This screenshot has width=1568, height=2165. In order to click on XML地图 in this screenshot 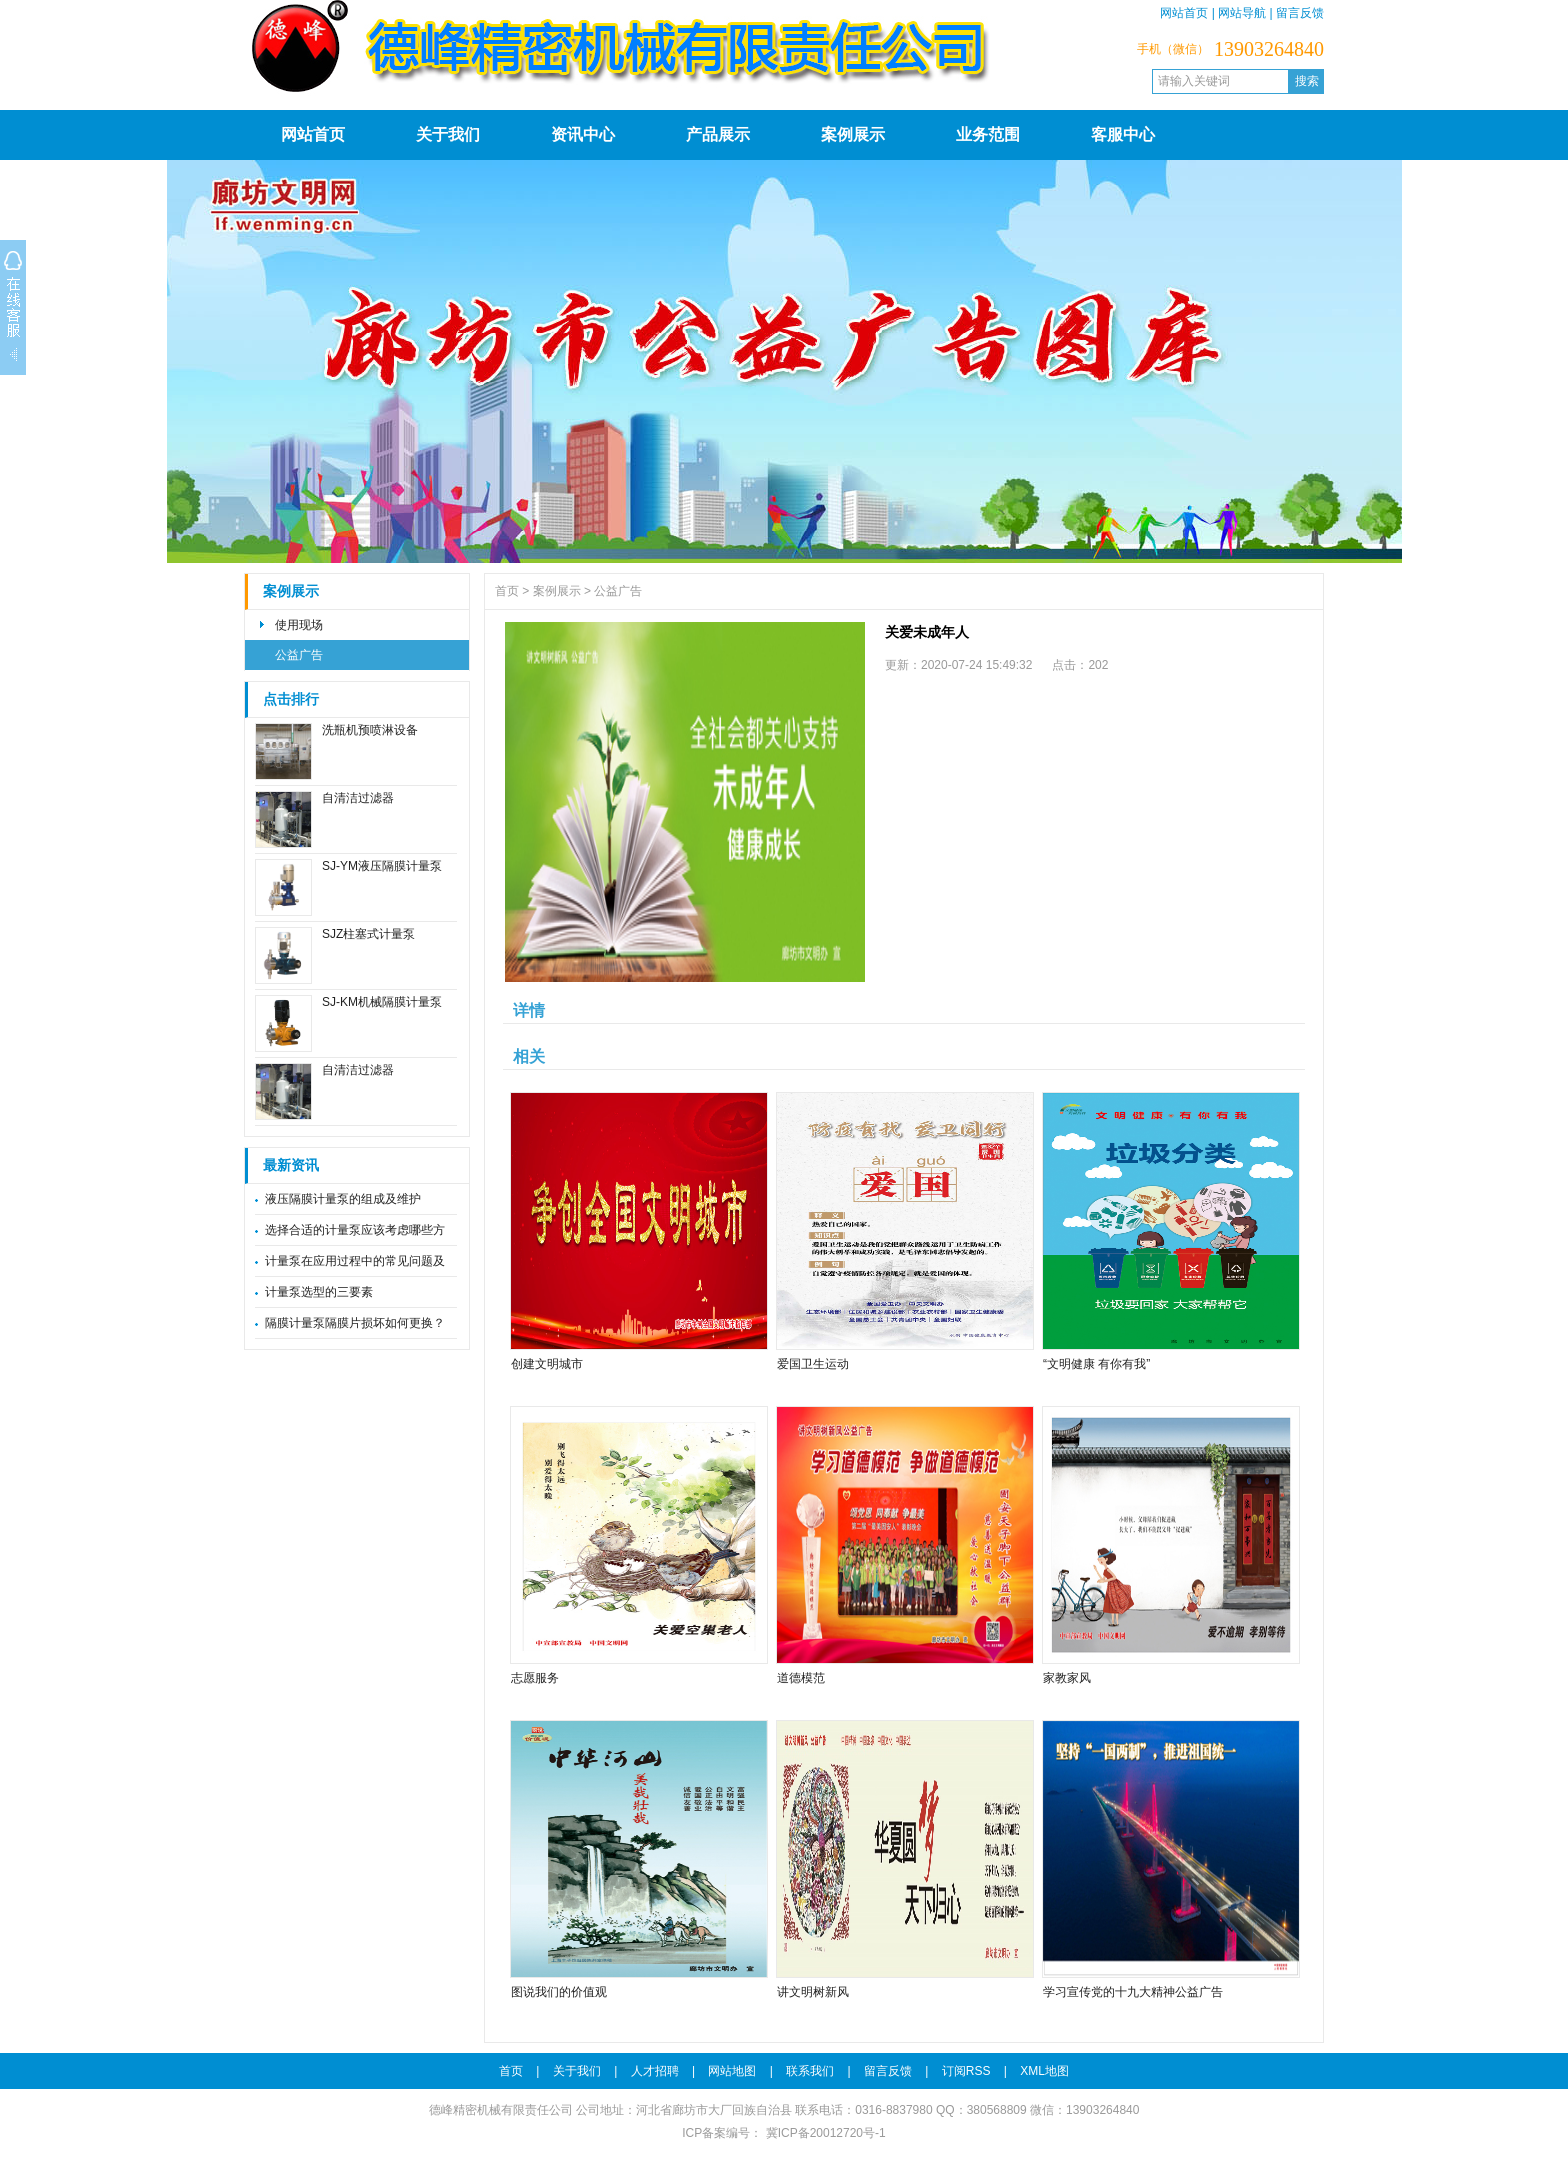, I will do `click(1044, 2071)`.